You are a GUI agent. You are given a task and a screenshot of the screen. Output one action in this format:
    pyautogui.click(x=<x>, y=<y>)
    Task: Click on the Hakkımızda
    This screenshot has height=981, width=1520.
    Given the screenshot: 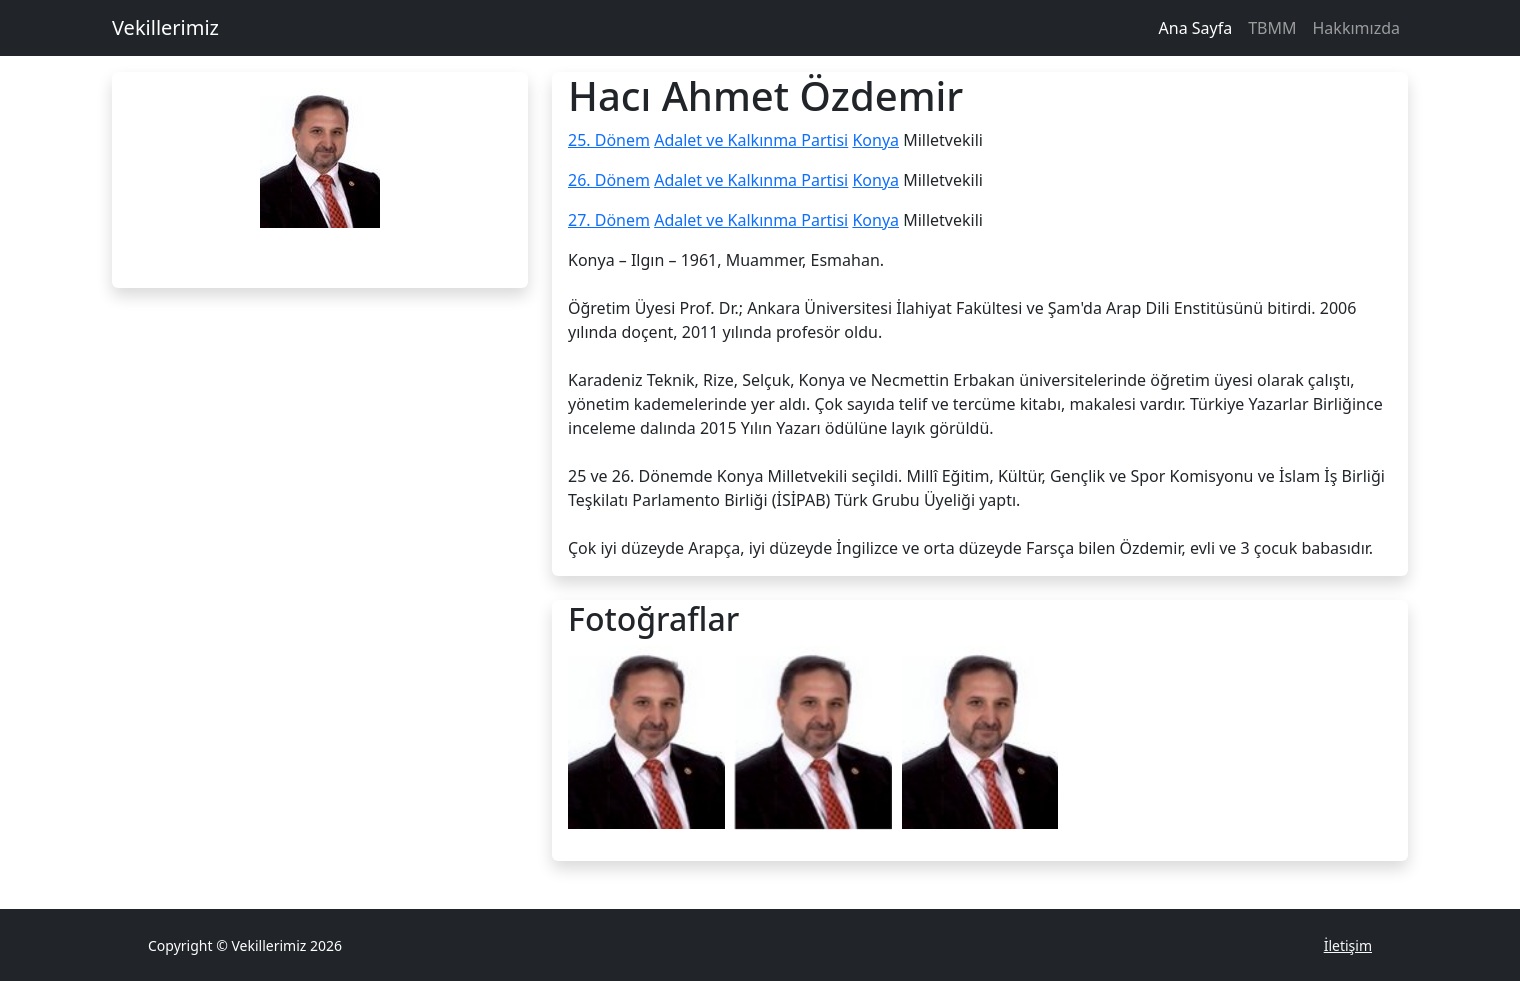 What is the action you would take?
    pyautogui.click(x=1356, y=28)
    